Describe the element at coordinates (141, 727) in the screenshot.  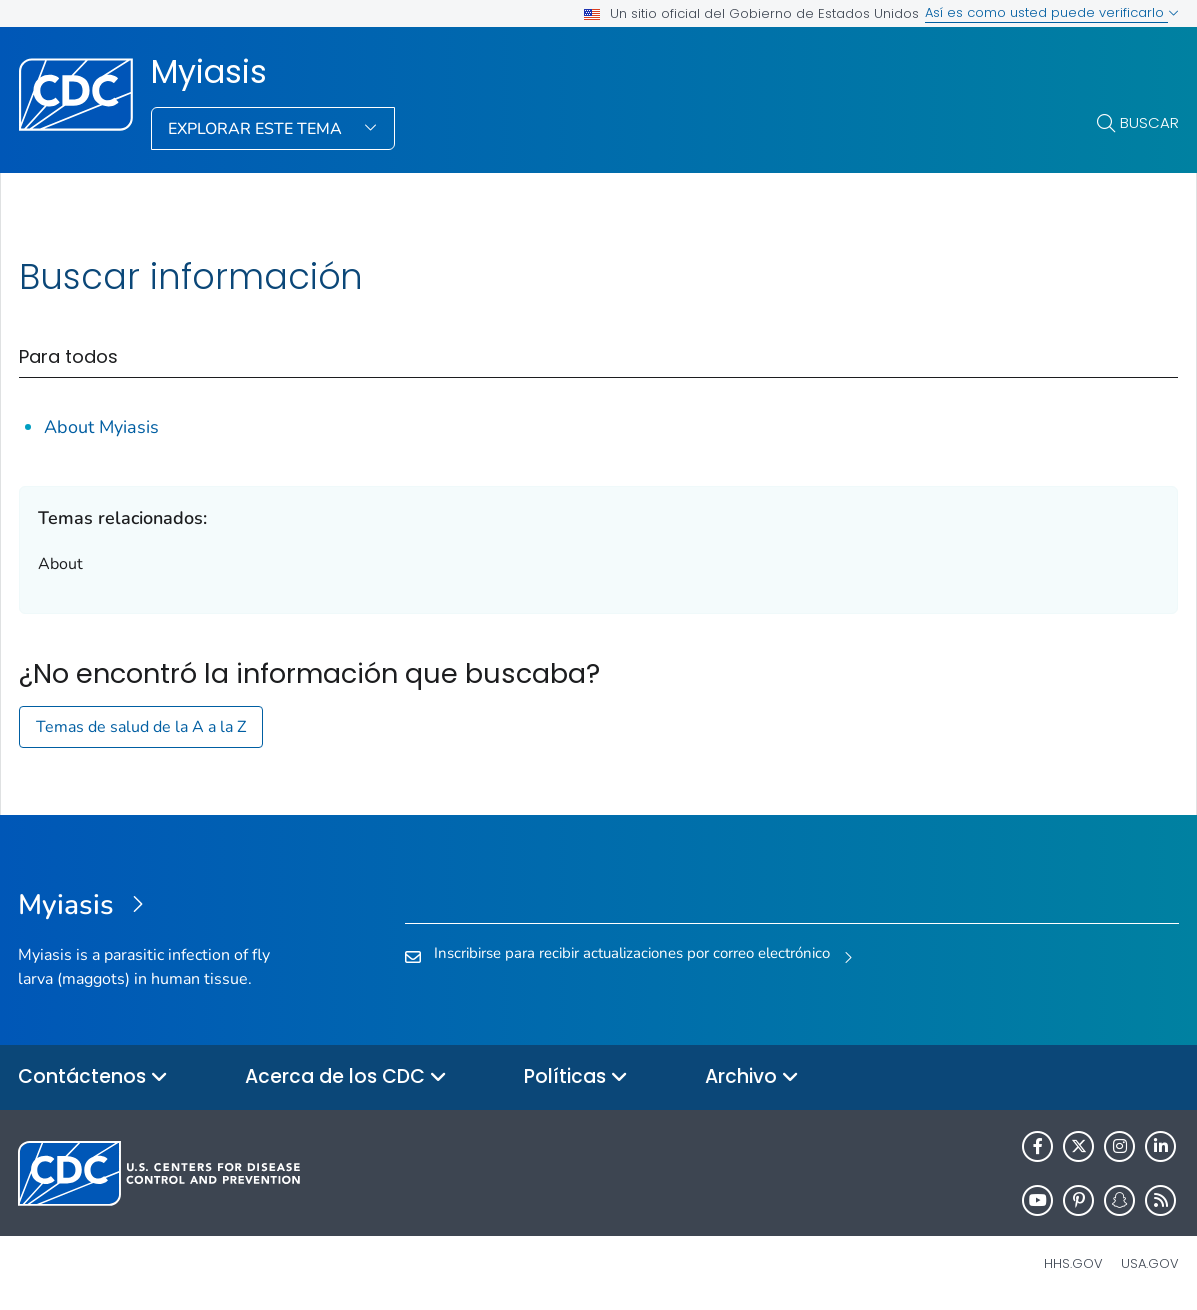
I see `Temas de salud de la A a la Z` at that location.